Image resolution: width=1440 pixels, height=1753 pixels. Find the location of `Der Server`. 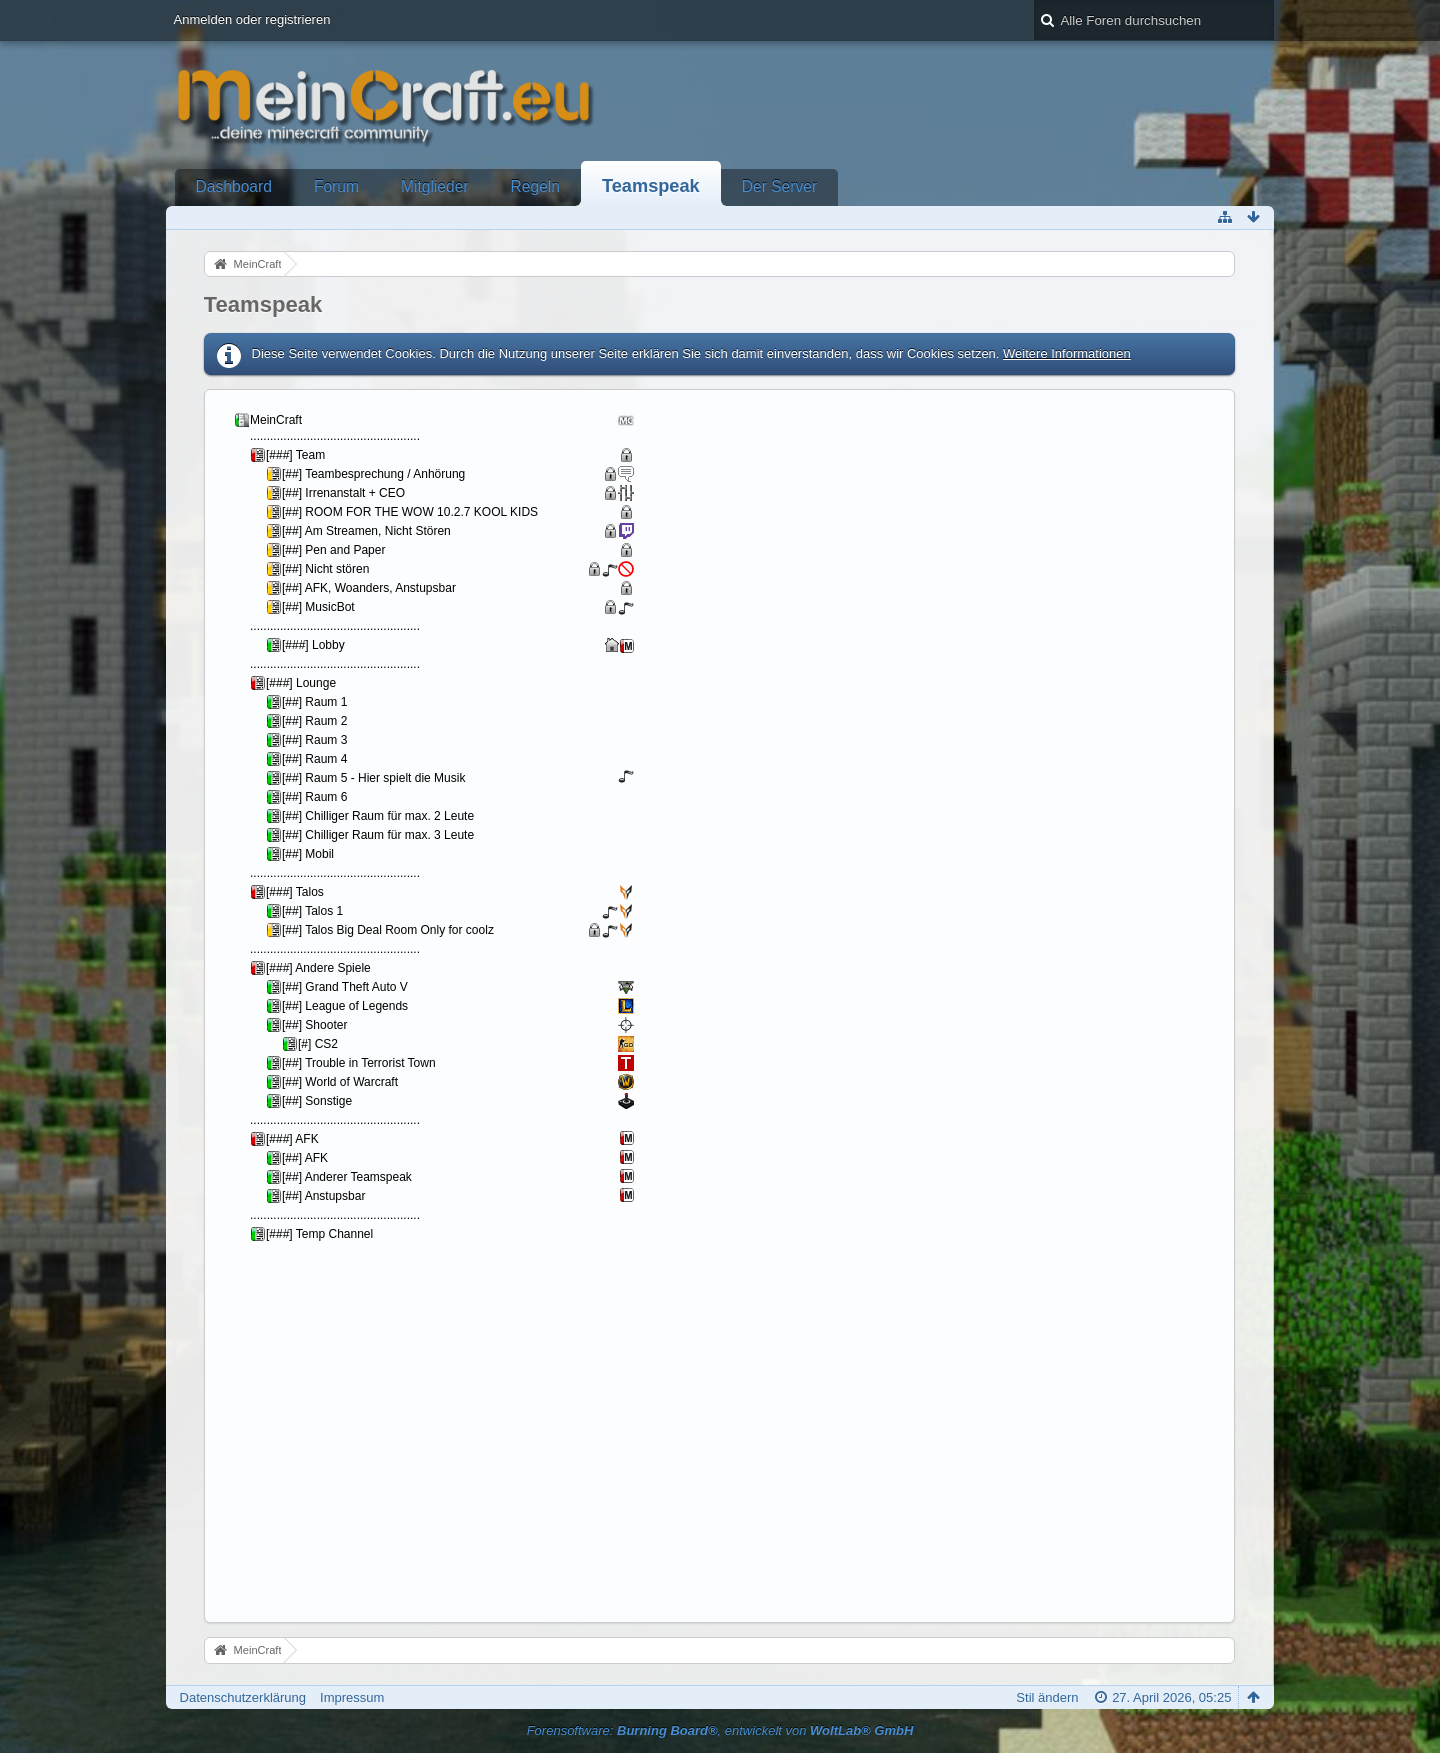

Der Server is located at coordinates (779, 186).